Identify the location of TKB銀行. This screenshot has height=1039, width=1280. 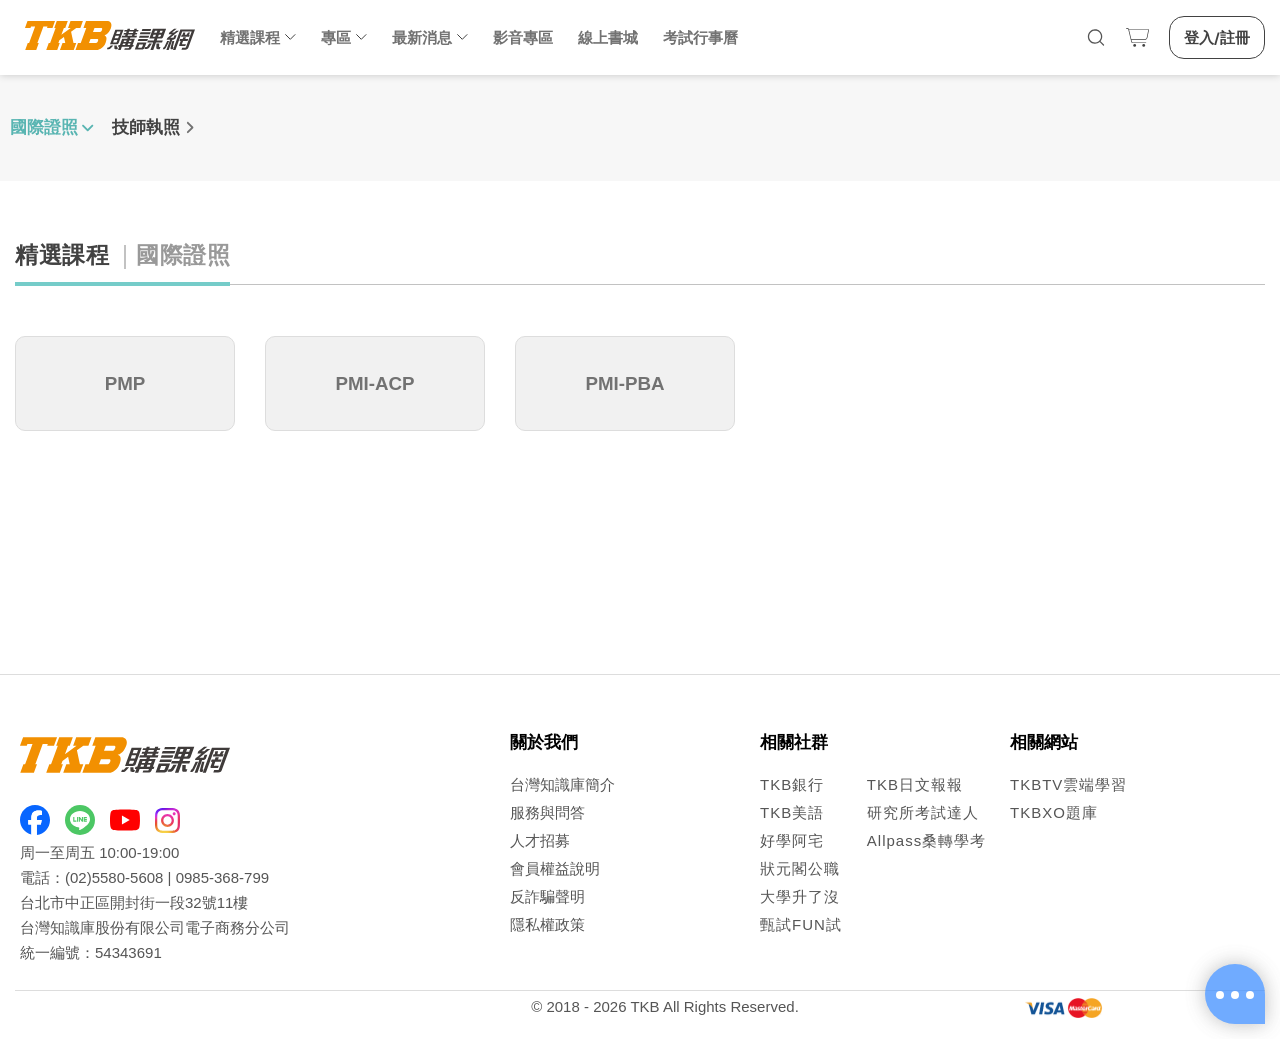
(792, 784).